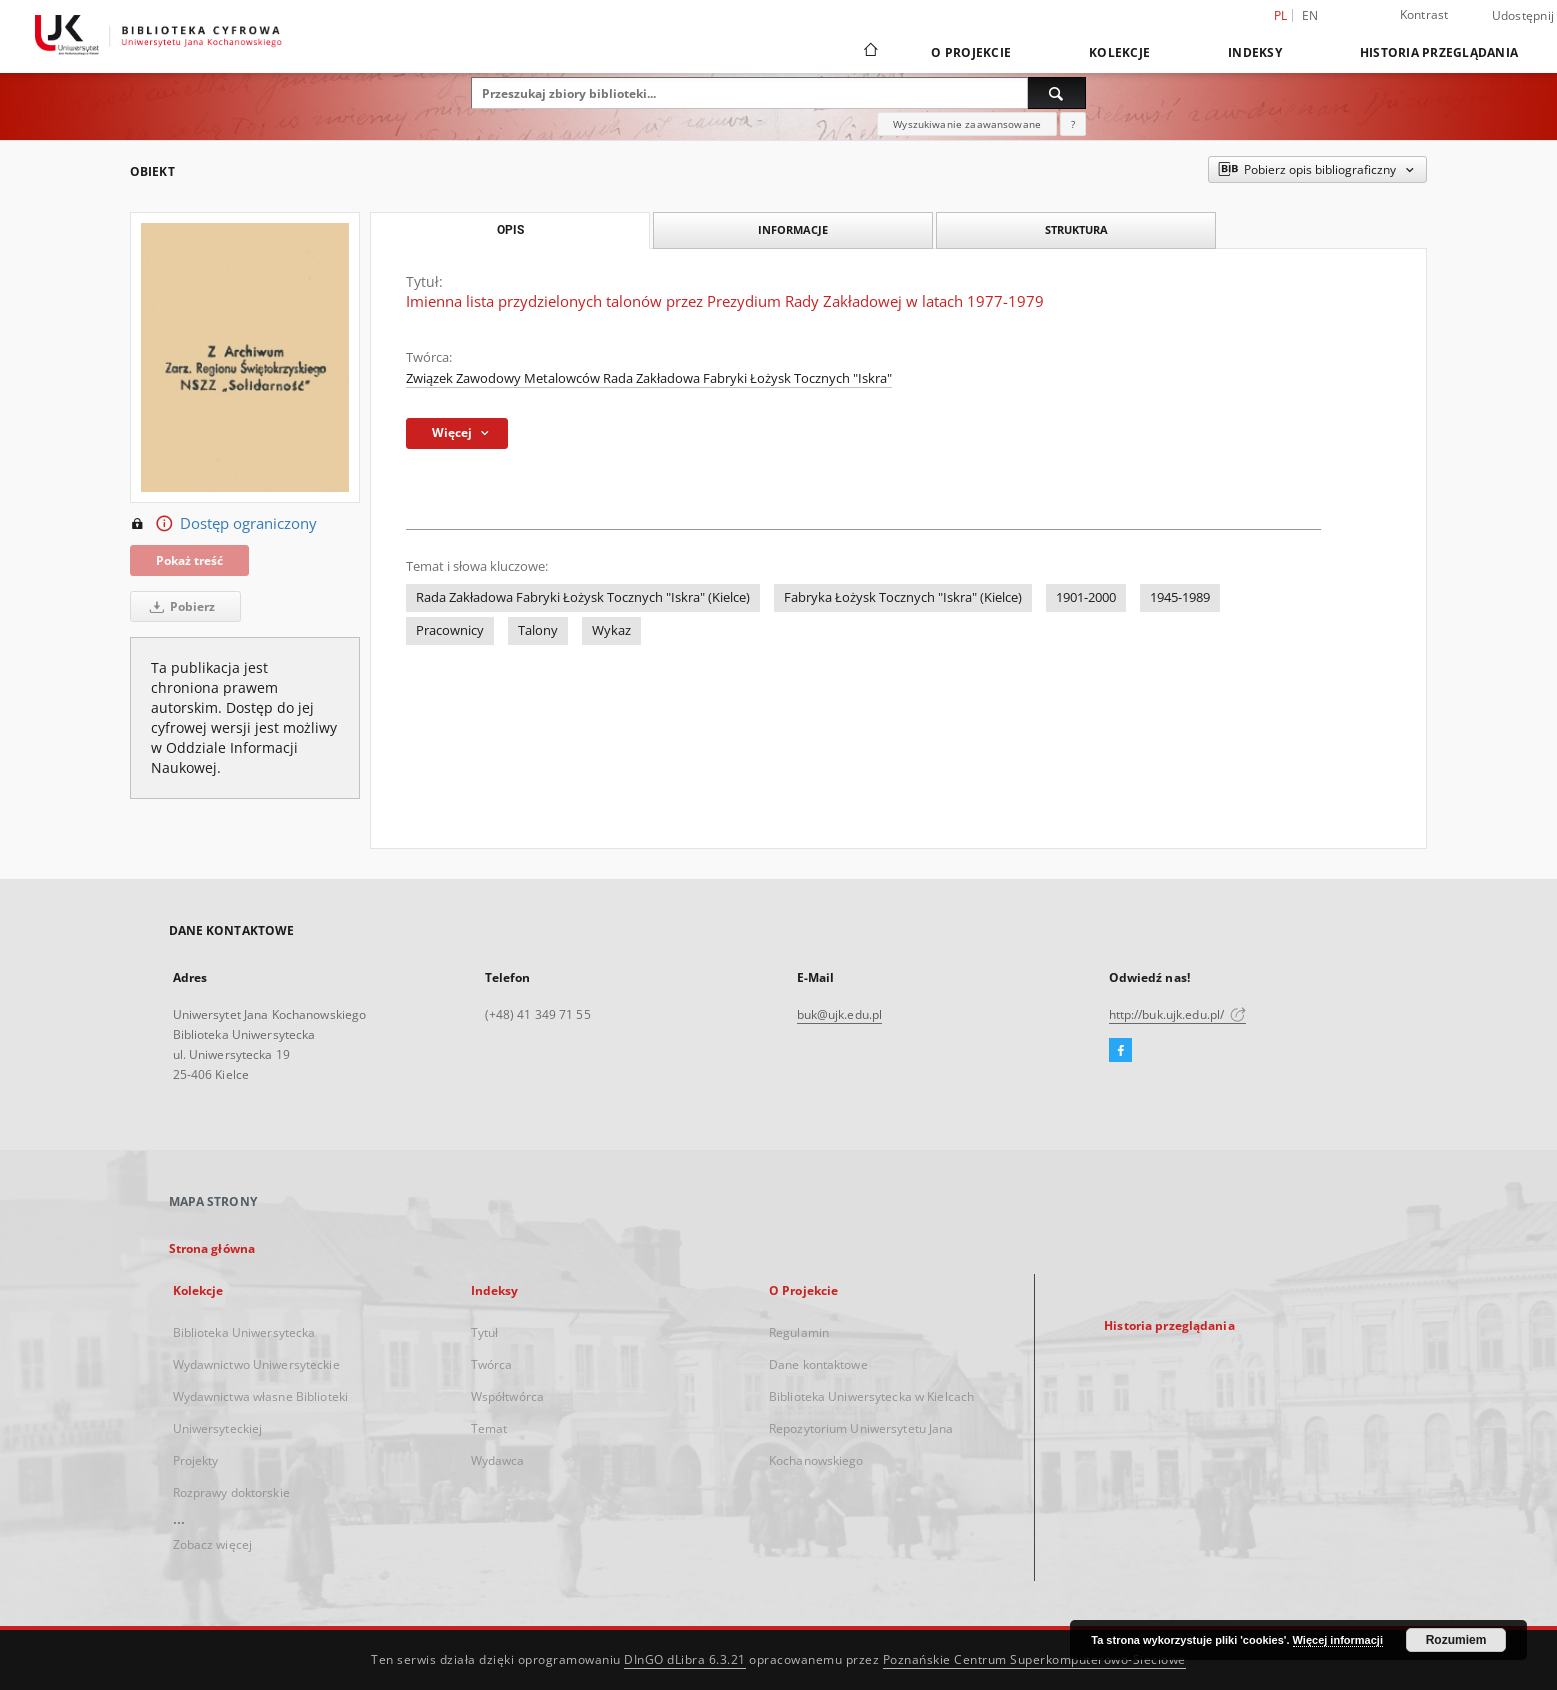 The image size is (1557, 1690). What do you see at coordinates (256, 1364) in the screenshot?
I see `Wydawnictwo Uniwersyteckie` at bounding box center [256, 1364].